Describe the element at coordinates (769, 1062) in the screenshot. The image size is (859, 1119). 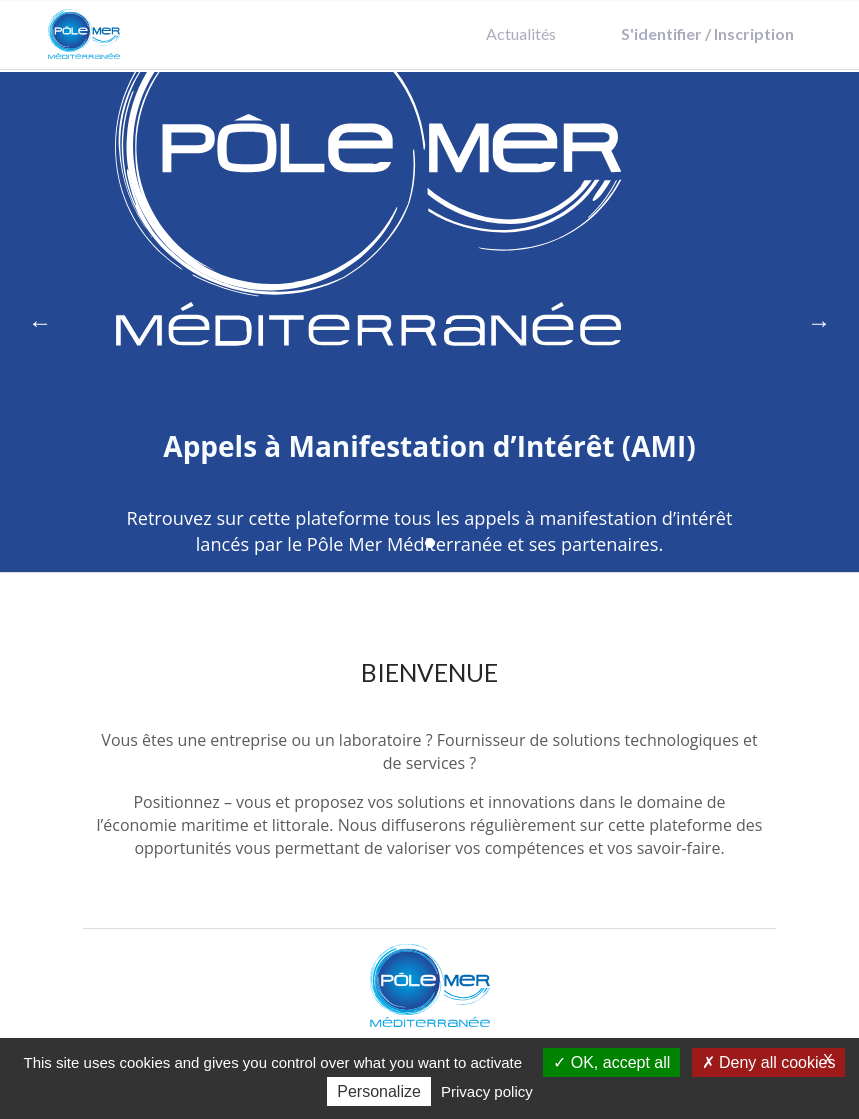
I see `Deny all cookies` at that location.